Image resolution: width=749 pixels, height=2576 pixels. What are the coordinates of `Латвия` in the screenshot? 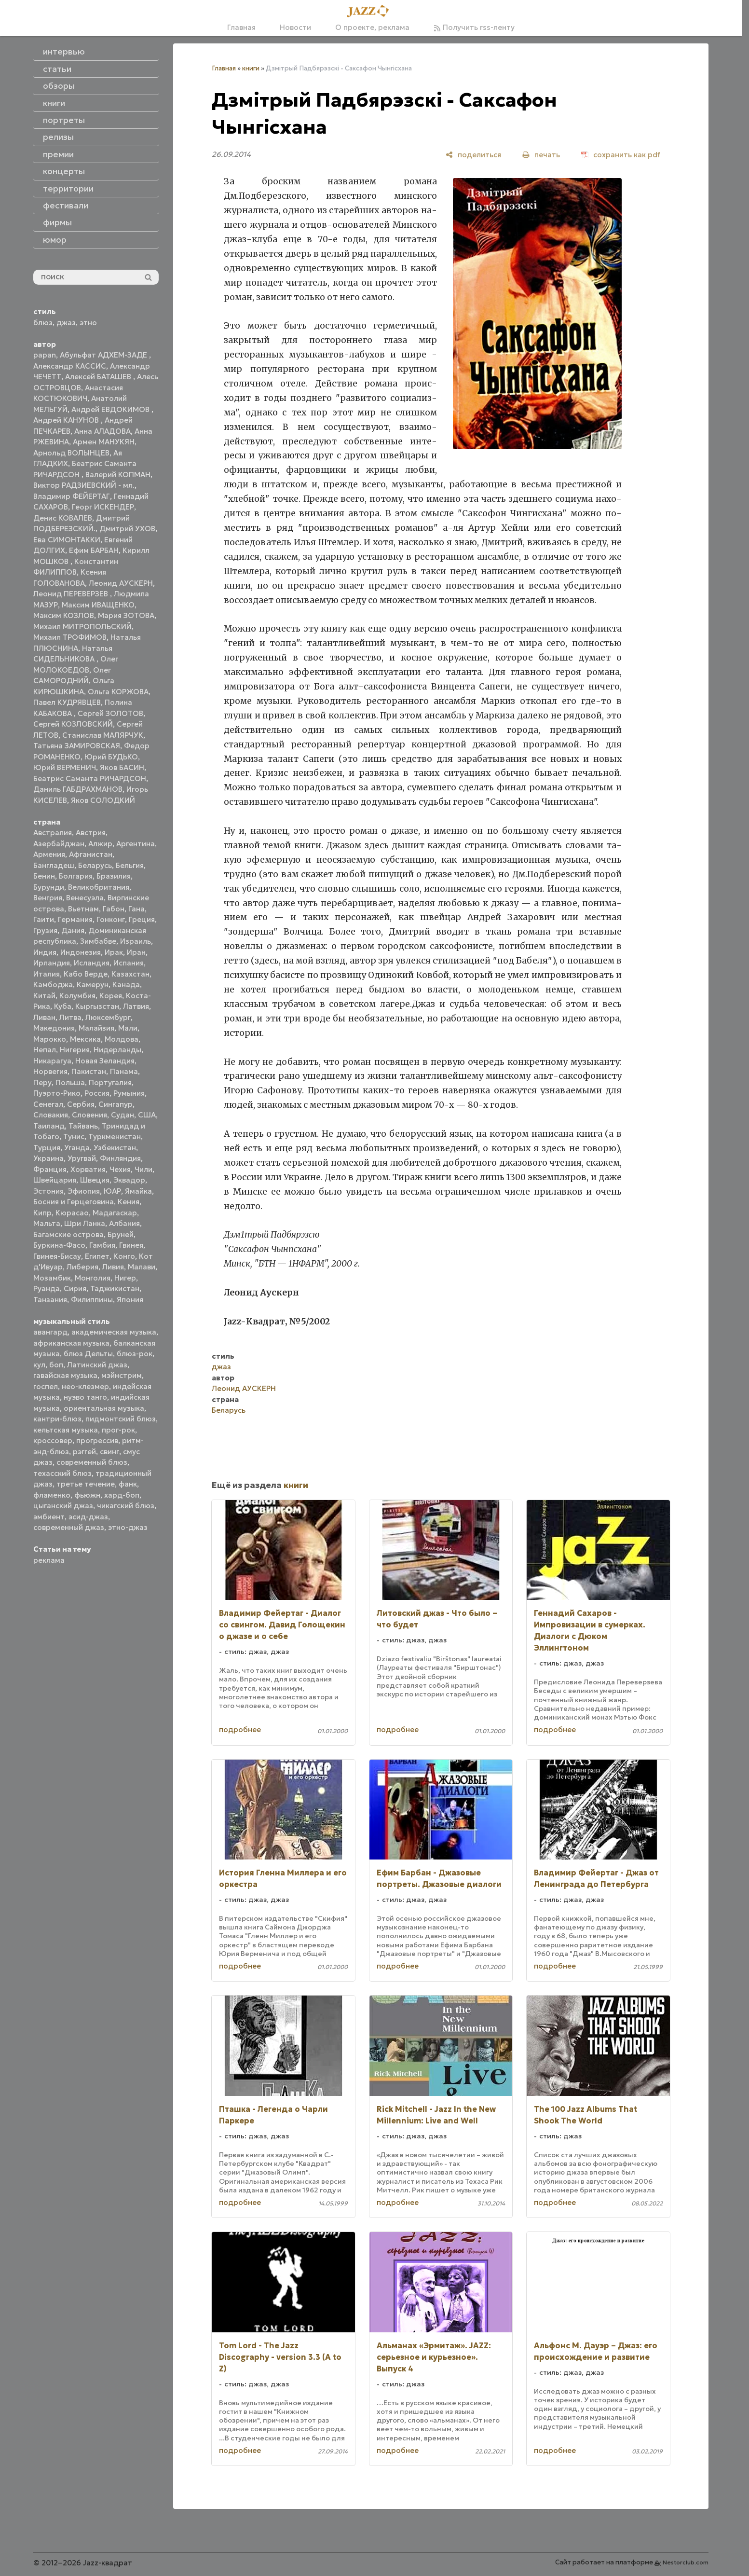 It's located at (136, 1006).